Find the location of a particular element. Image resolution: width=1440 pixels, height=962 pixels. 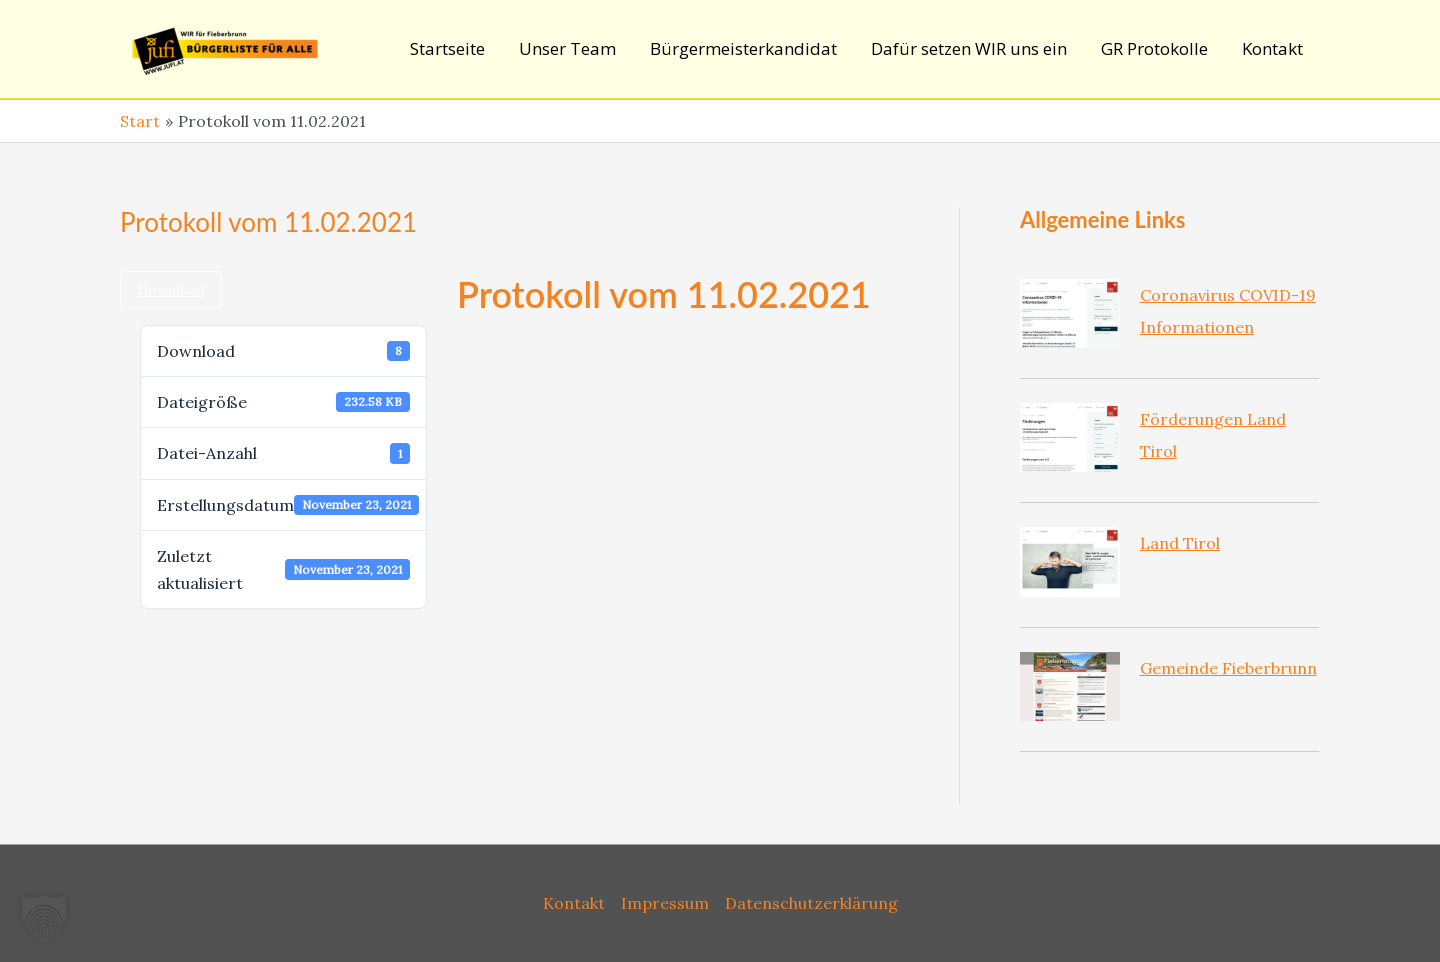

Datenschutzerklärung is located at coordinates (811, 903).